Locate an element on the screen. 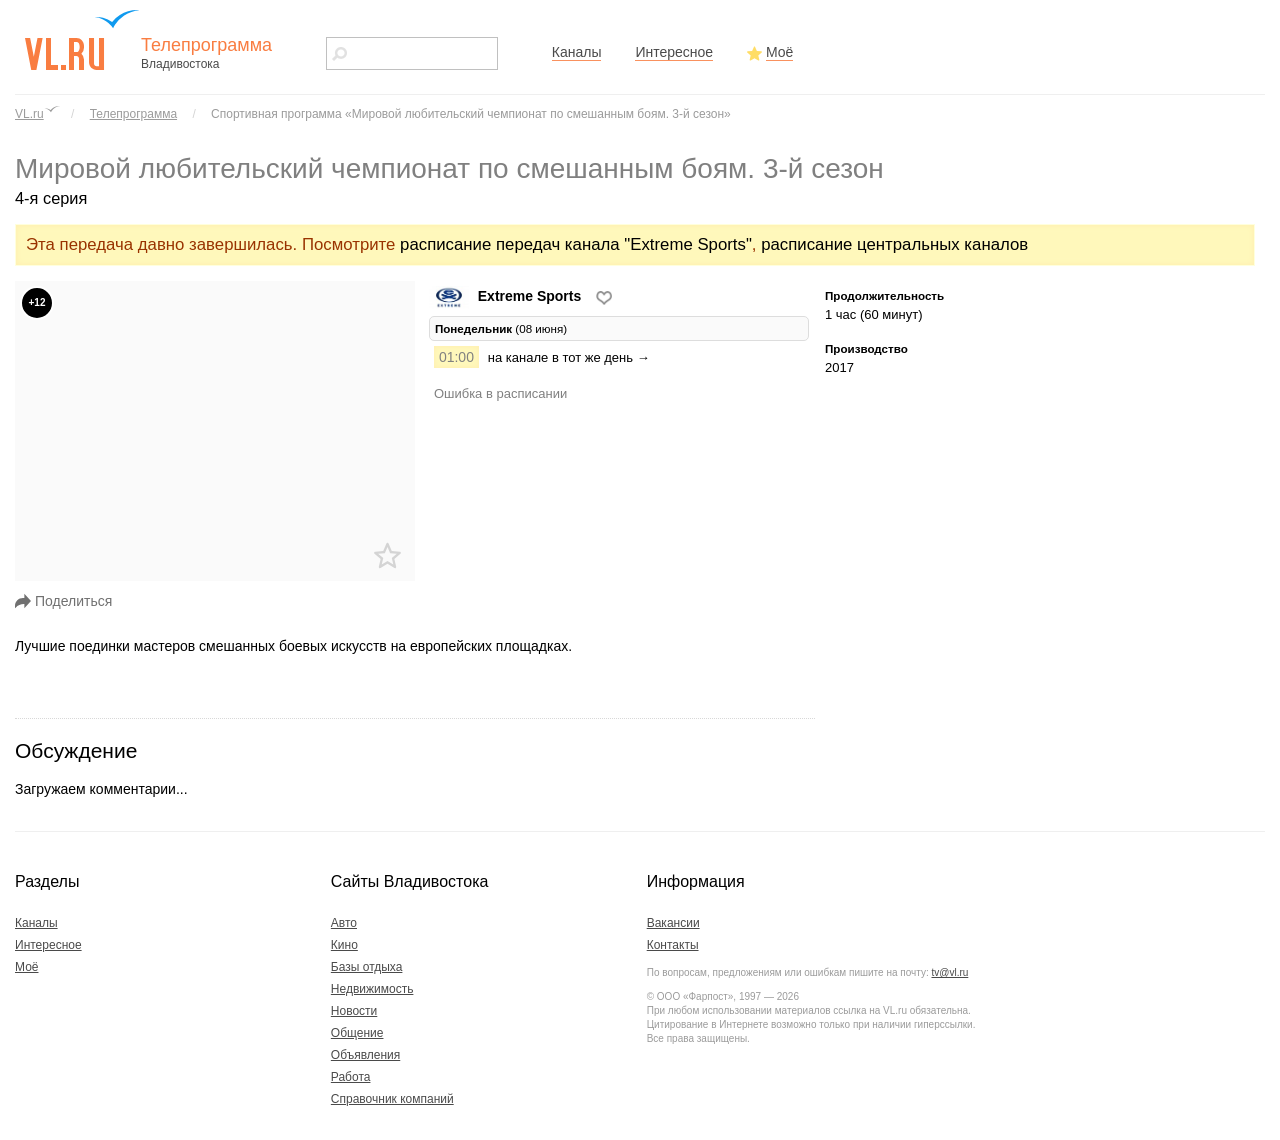  Ошибка в расписании is located at coordinates (500, 393).